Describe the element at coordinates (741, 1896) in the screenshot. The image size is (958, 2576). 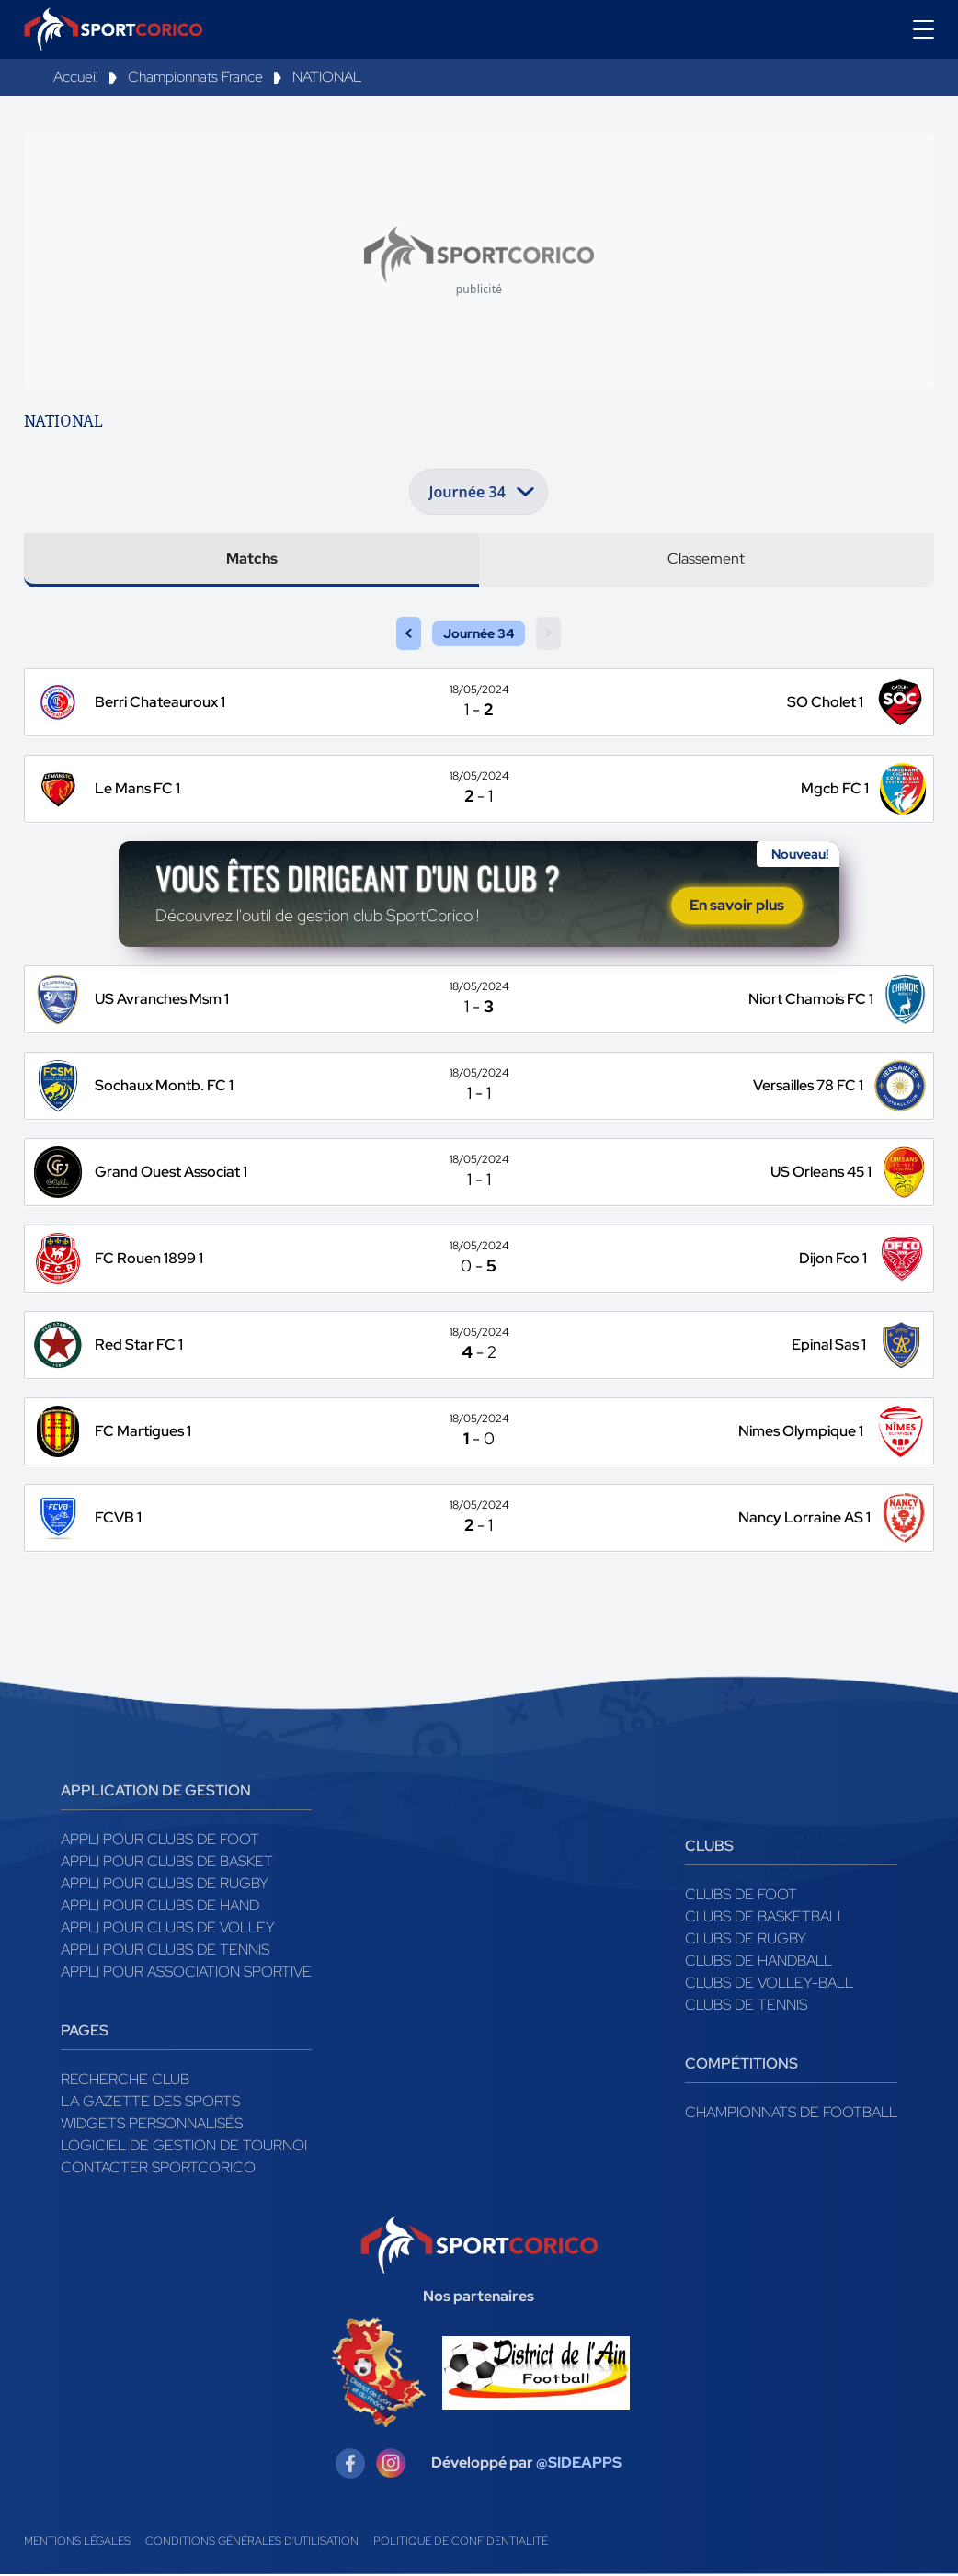
I see `Clubs de foot` at that location.